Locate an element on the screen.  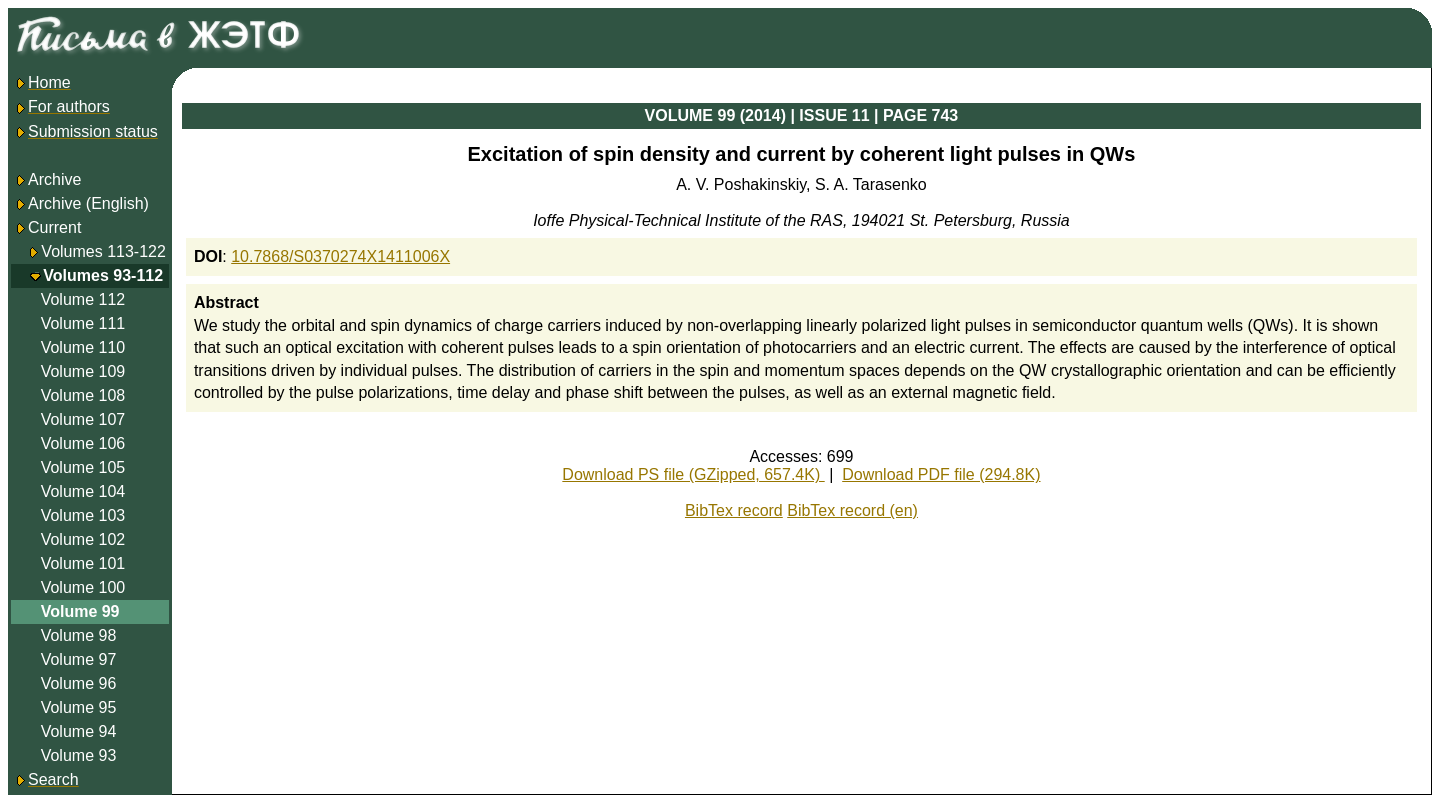
Download PDF file (294.8K) is located at coordinates (941, 474).